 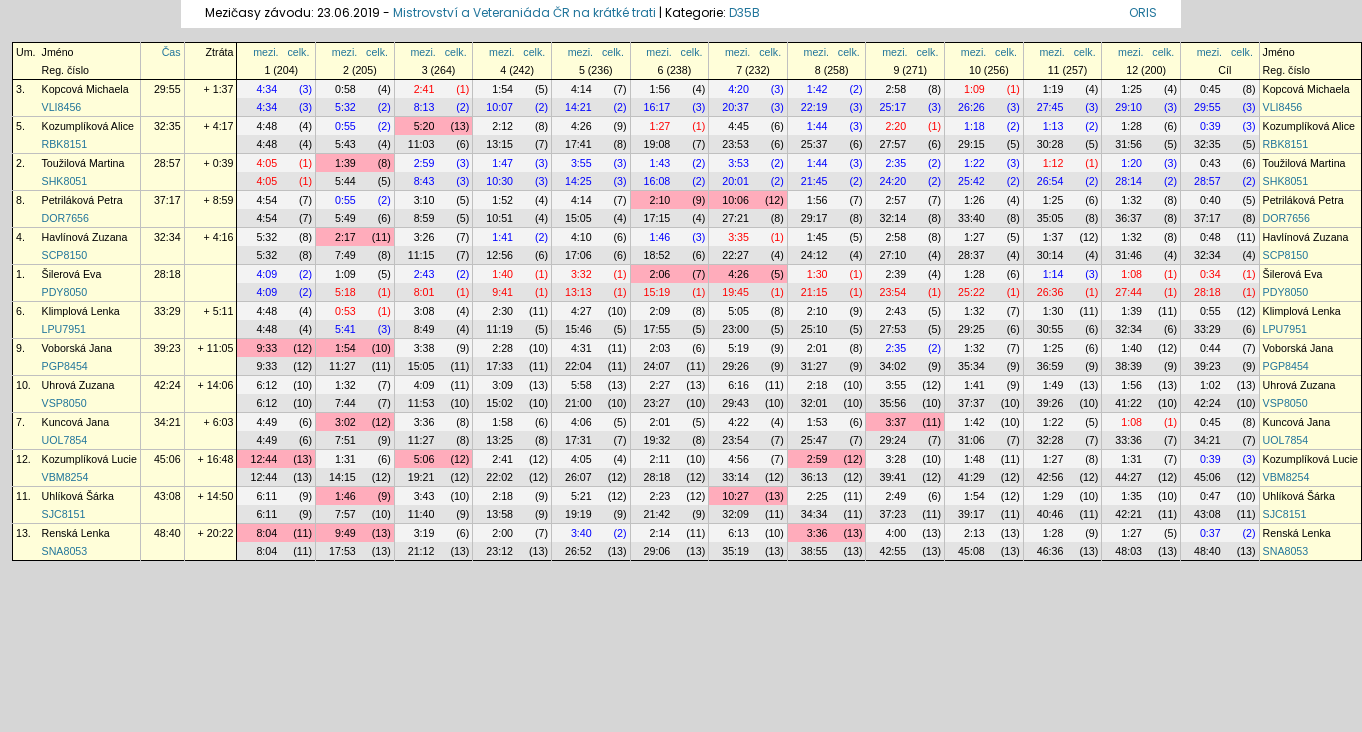 What do you see at coordinates (1053, 274) in the screenshot?
I see `1:14` at bounding box center [1053, 274].